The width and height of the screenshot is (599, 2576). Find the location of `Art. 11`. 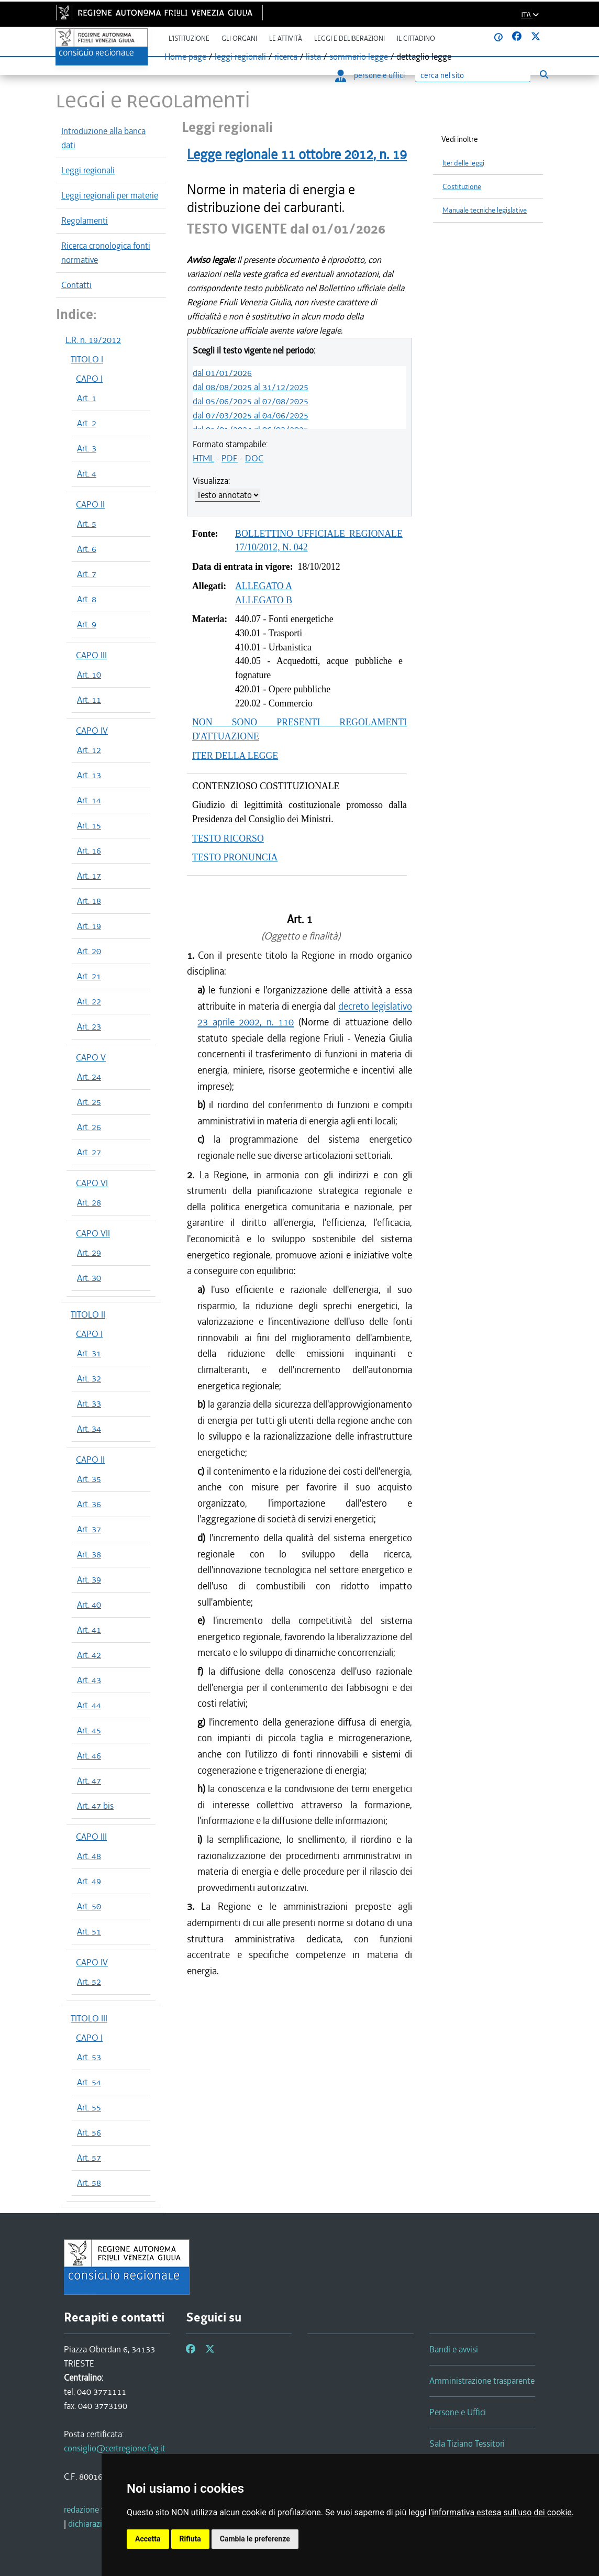

Art. 11 is located at coordinates (89, 699).